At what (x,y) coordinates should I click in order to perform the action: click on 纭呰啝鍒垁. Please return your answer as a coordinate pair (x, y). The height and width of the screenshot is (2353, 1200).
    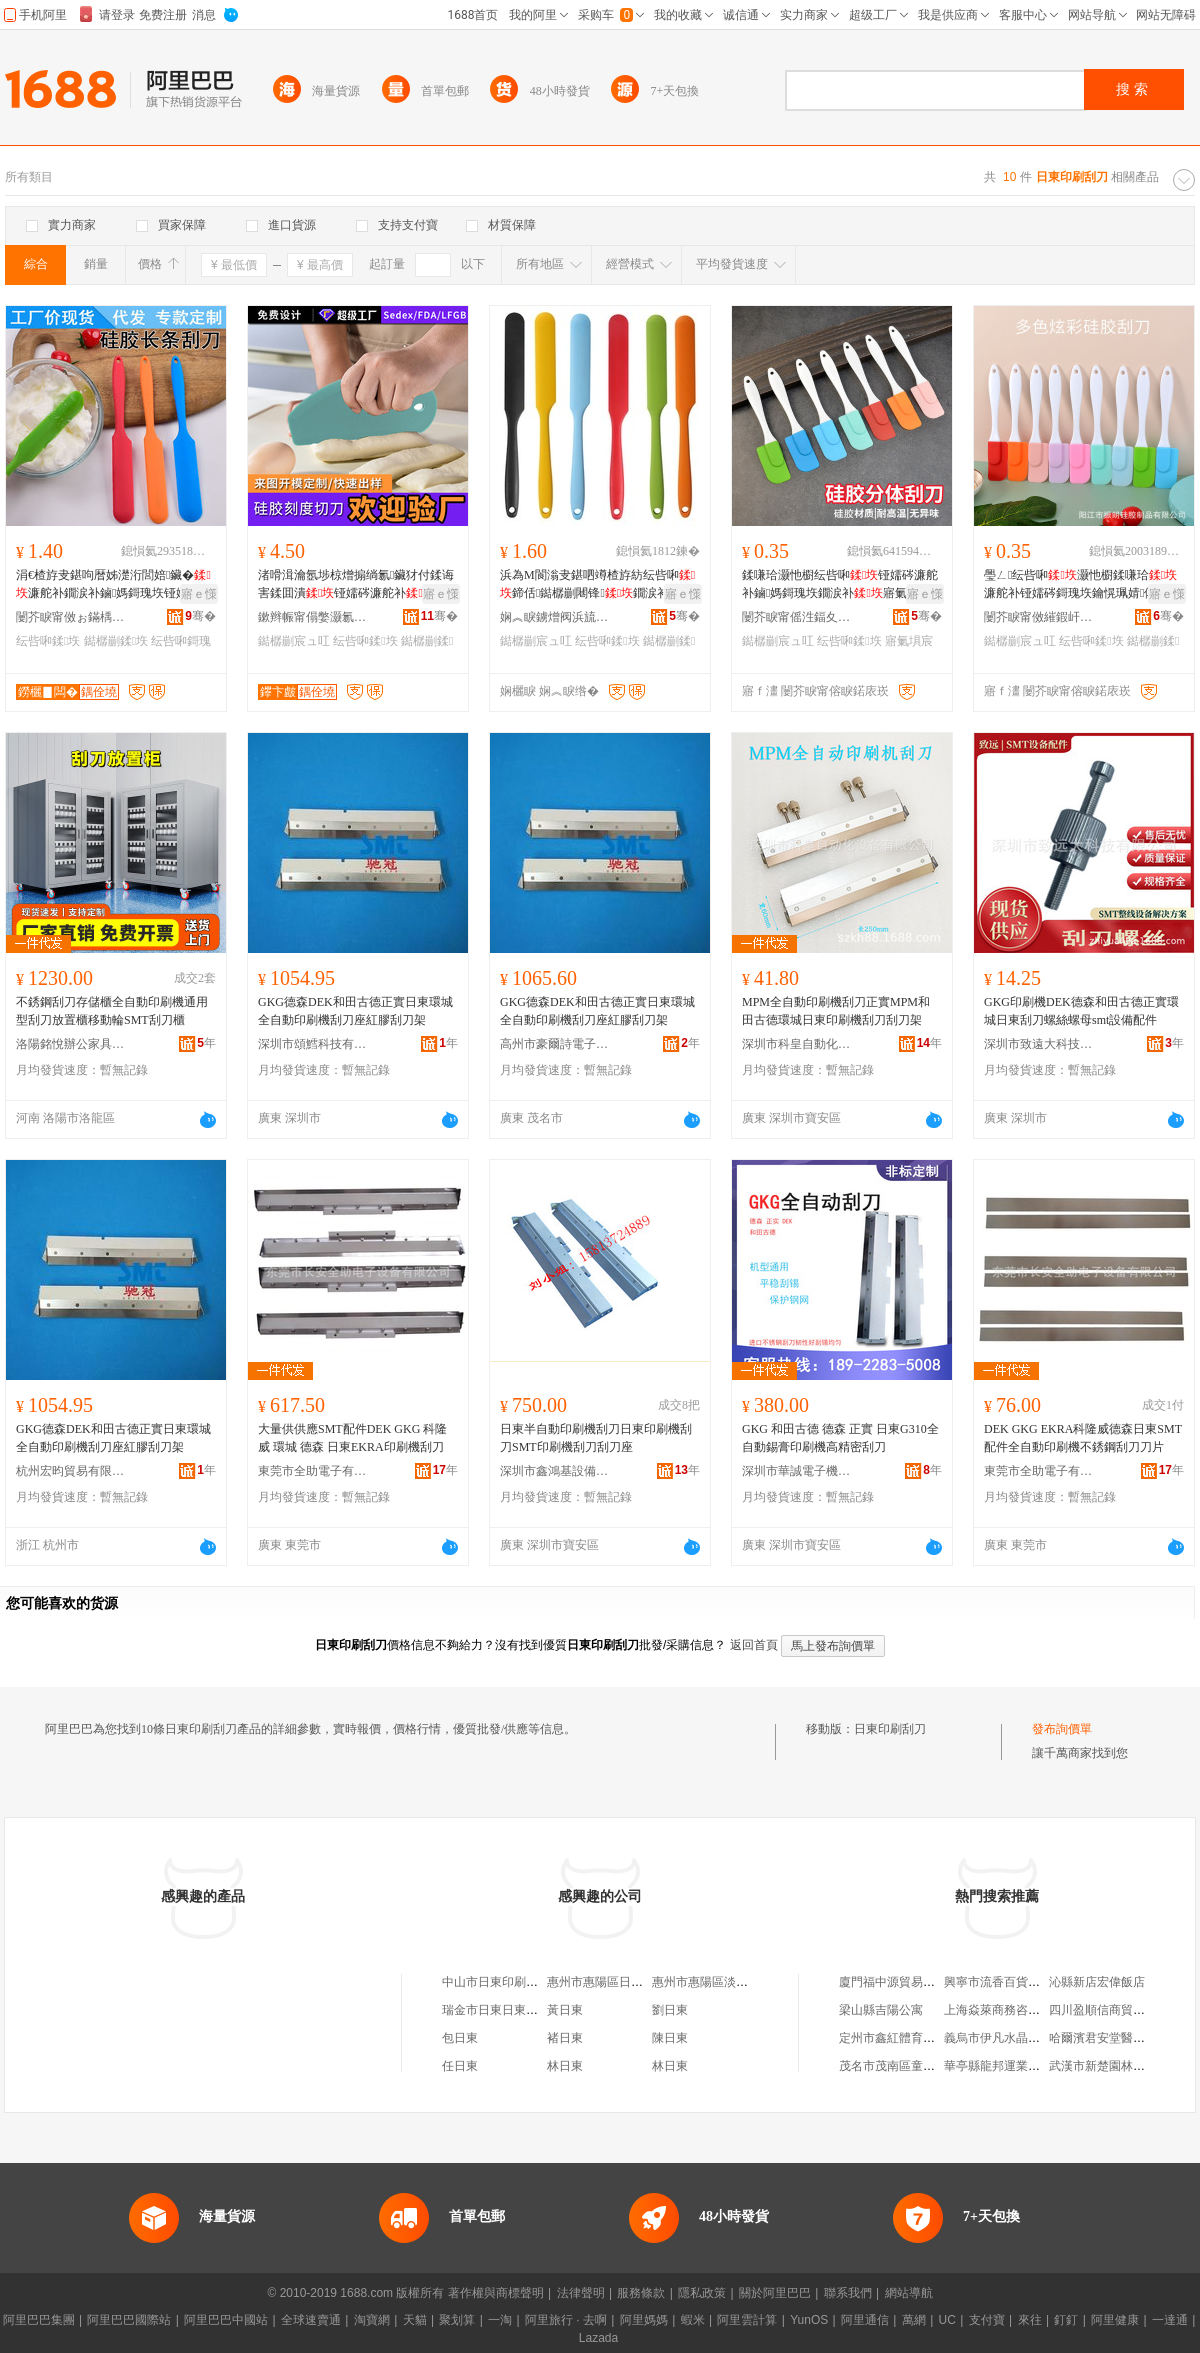
    Looking at the image, I should click on (48, 641).